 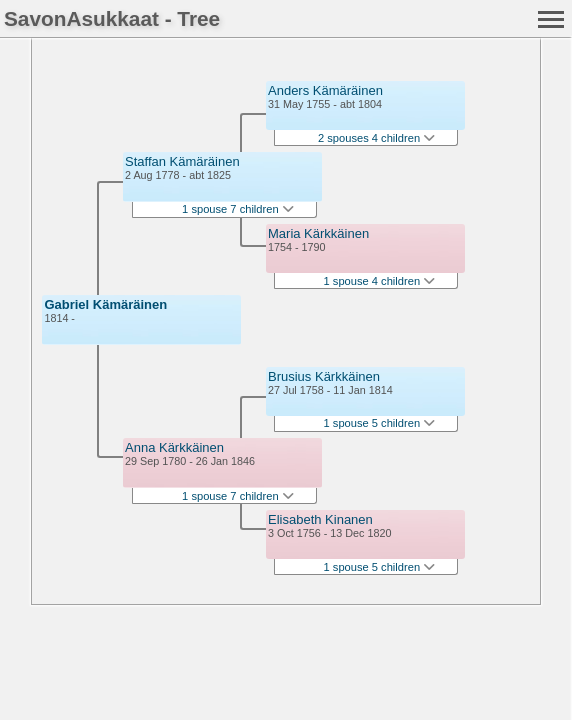 I want to click on 1 spouse 5 children, so click(x=380, y=423).